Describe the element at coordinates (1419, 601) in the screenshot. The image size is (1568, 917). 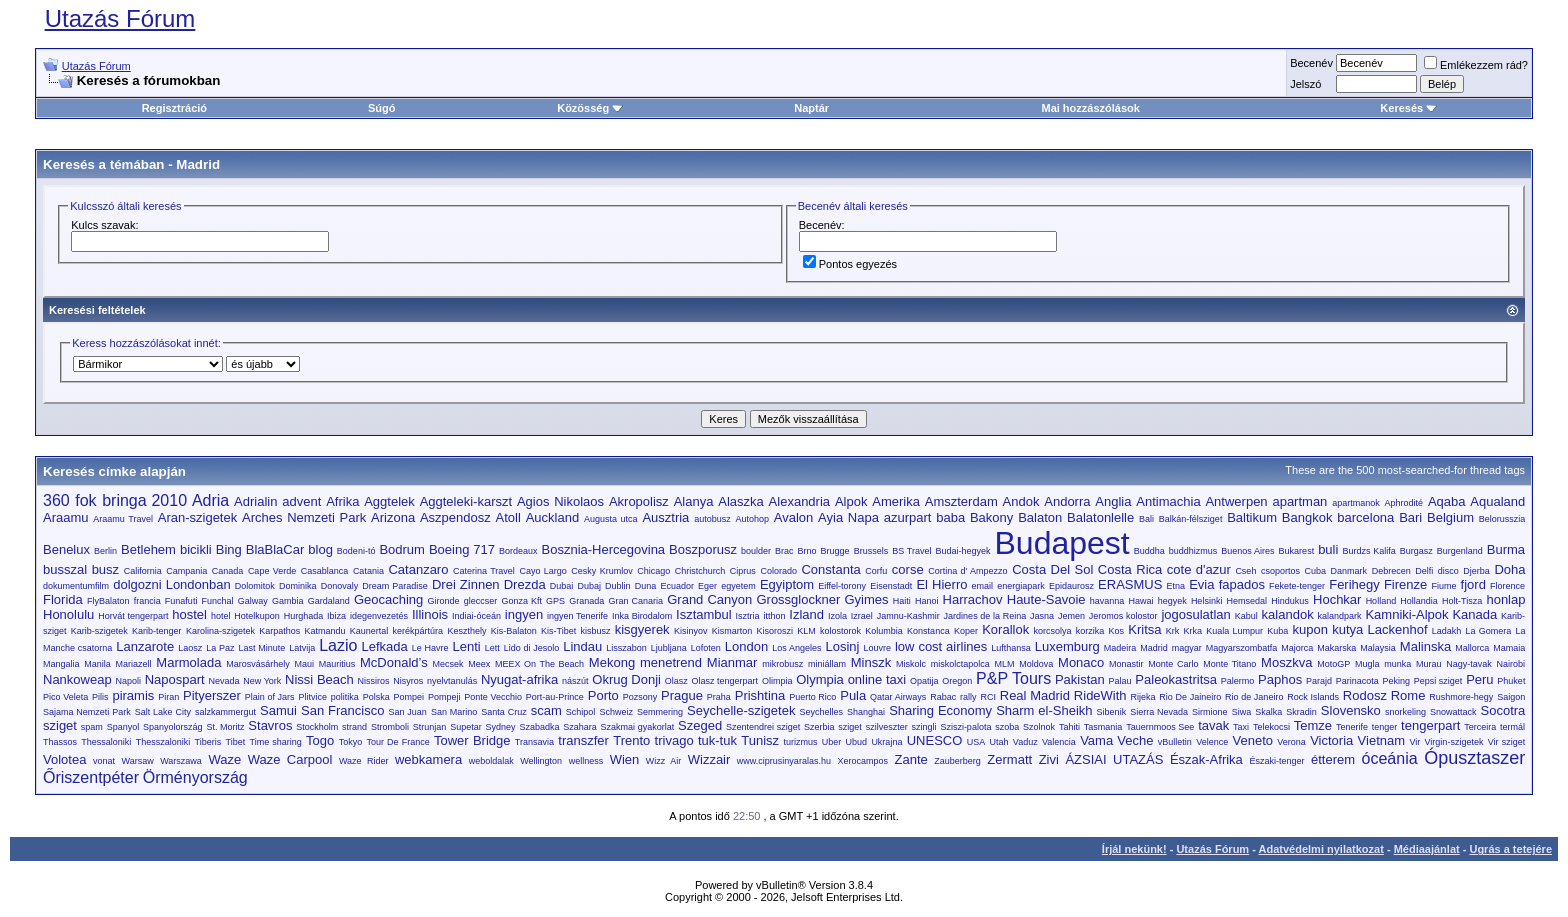
I see `Hollandia` at that location.